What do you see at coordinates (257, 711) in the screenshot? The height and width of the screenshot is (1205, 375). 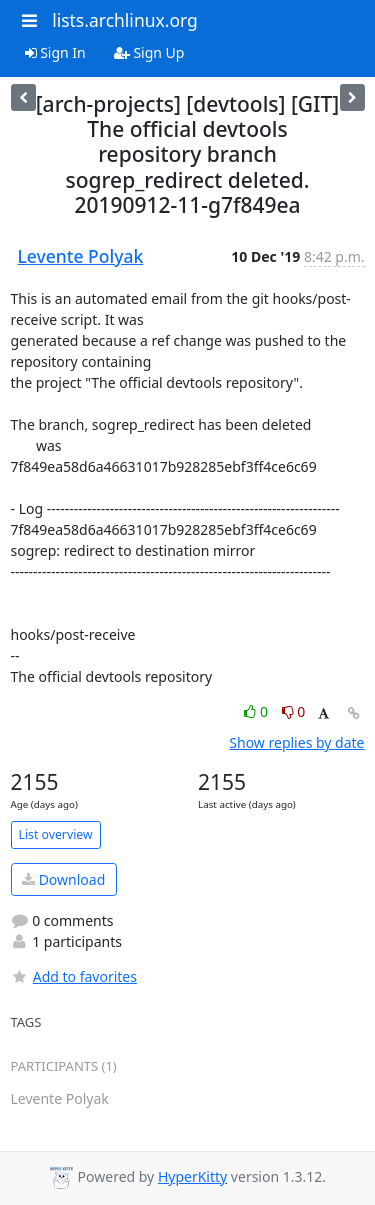 I see `0 [Like thread]` at bounding box center [257, 711].